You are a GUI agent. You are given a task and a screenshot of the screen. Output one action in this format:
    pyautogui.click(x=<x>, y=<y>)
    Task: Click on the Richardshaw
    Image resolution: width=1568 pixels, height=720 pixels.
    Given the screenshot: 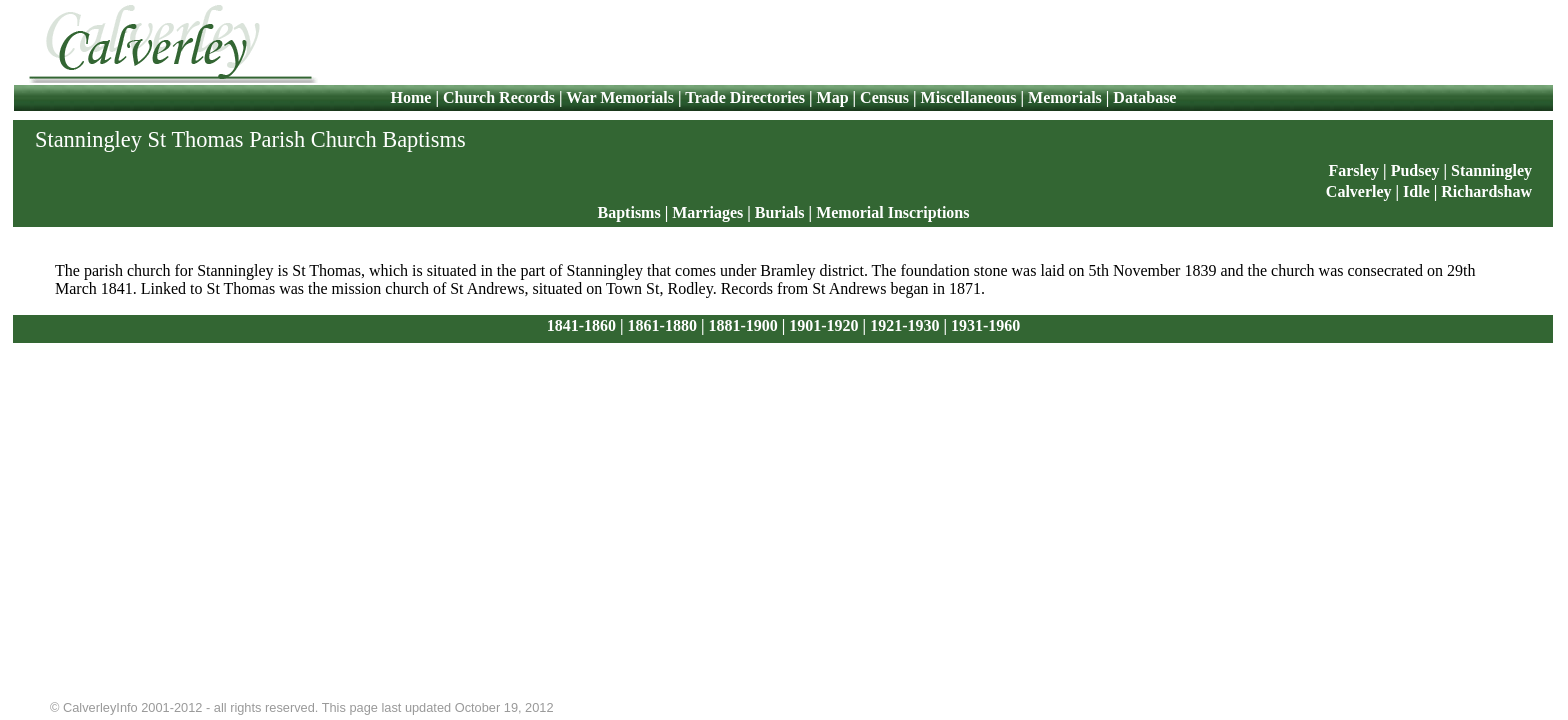 What is the action you would take?
    pyautogui.click(x=1486, y=191)
    